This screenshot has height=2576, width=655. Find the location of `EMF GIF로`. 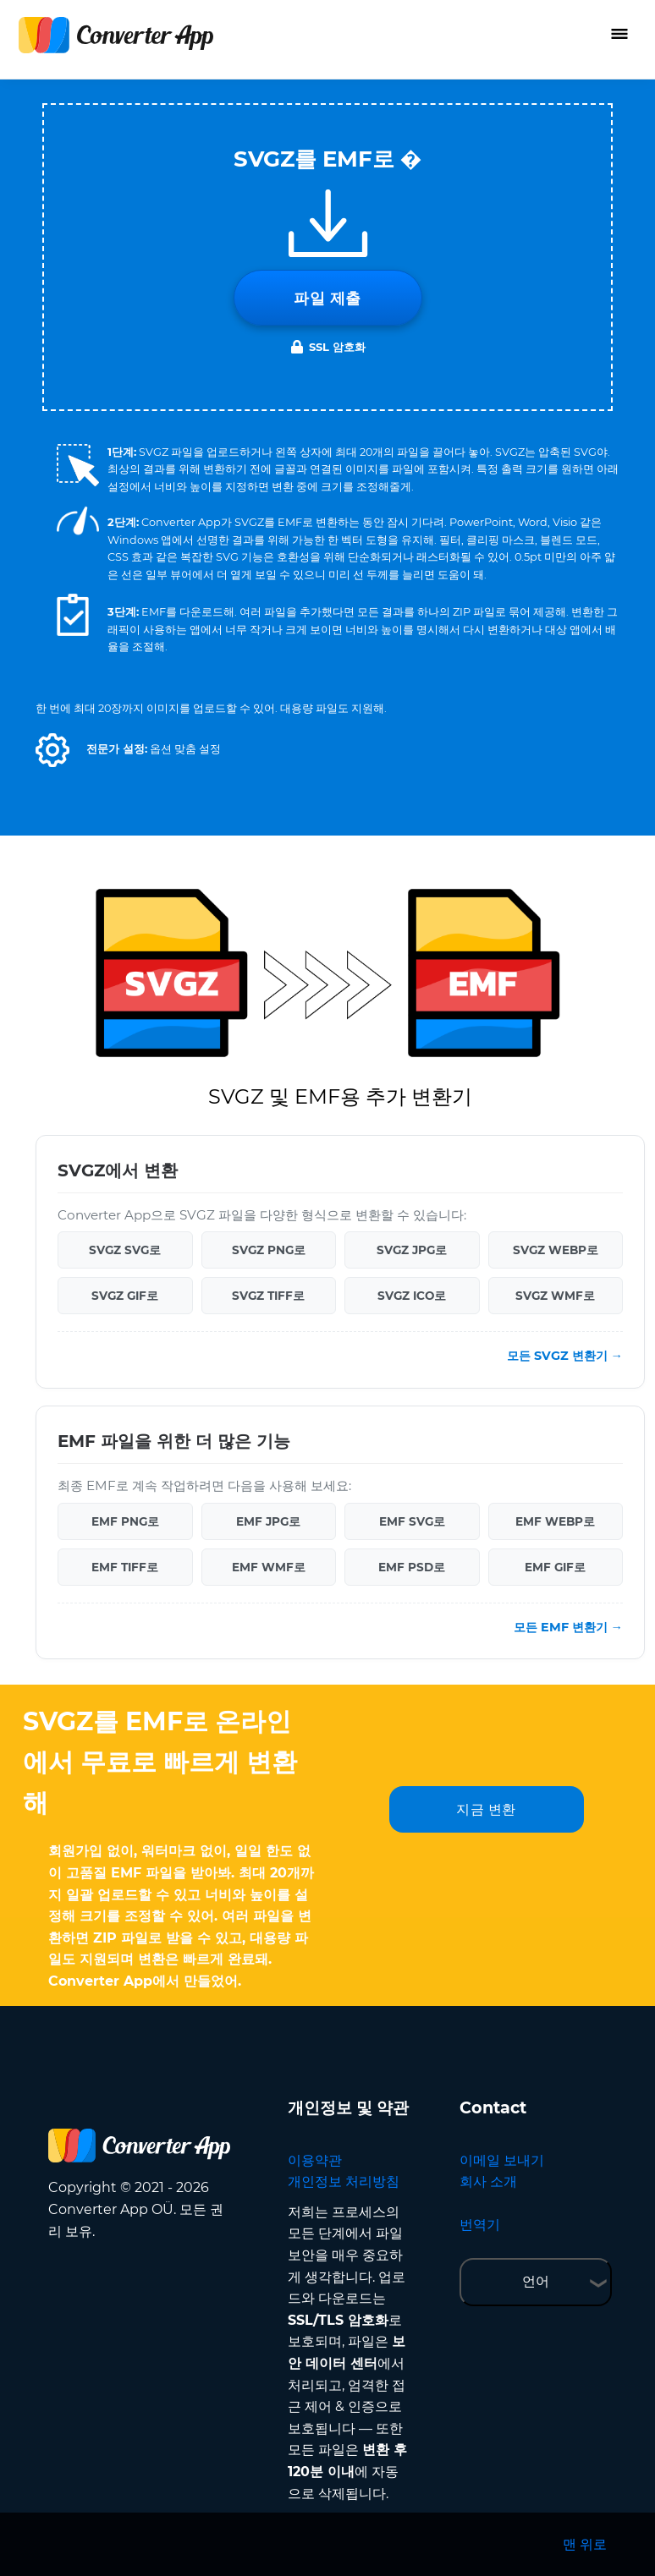

EMF GIF로 is located at coordinates (555, 1567).